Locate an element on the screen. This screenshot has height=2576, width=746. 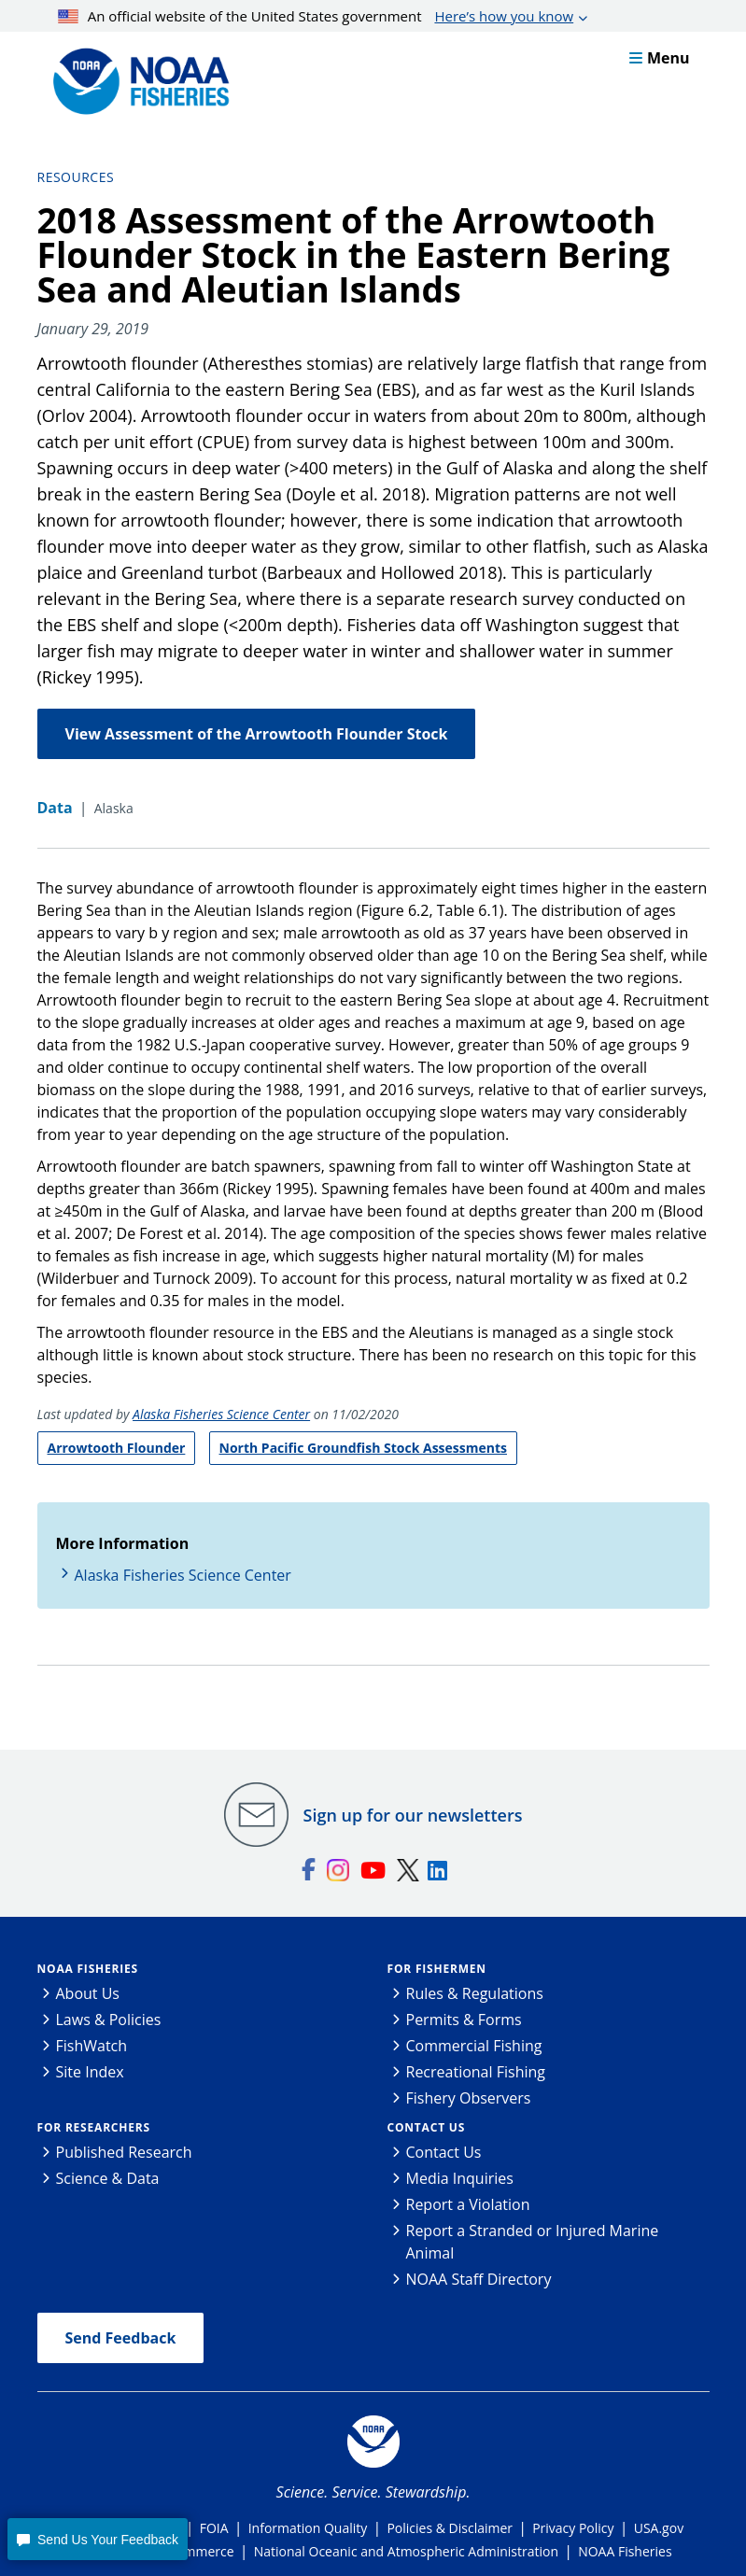
Resources is located at coordinates (76, 177).